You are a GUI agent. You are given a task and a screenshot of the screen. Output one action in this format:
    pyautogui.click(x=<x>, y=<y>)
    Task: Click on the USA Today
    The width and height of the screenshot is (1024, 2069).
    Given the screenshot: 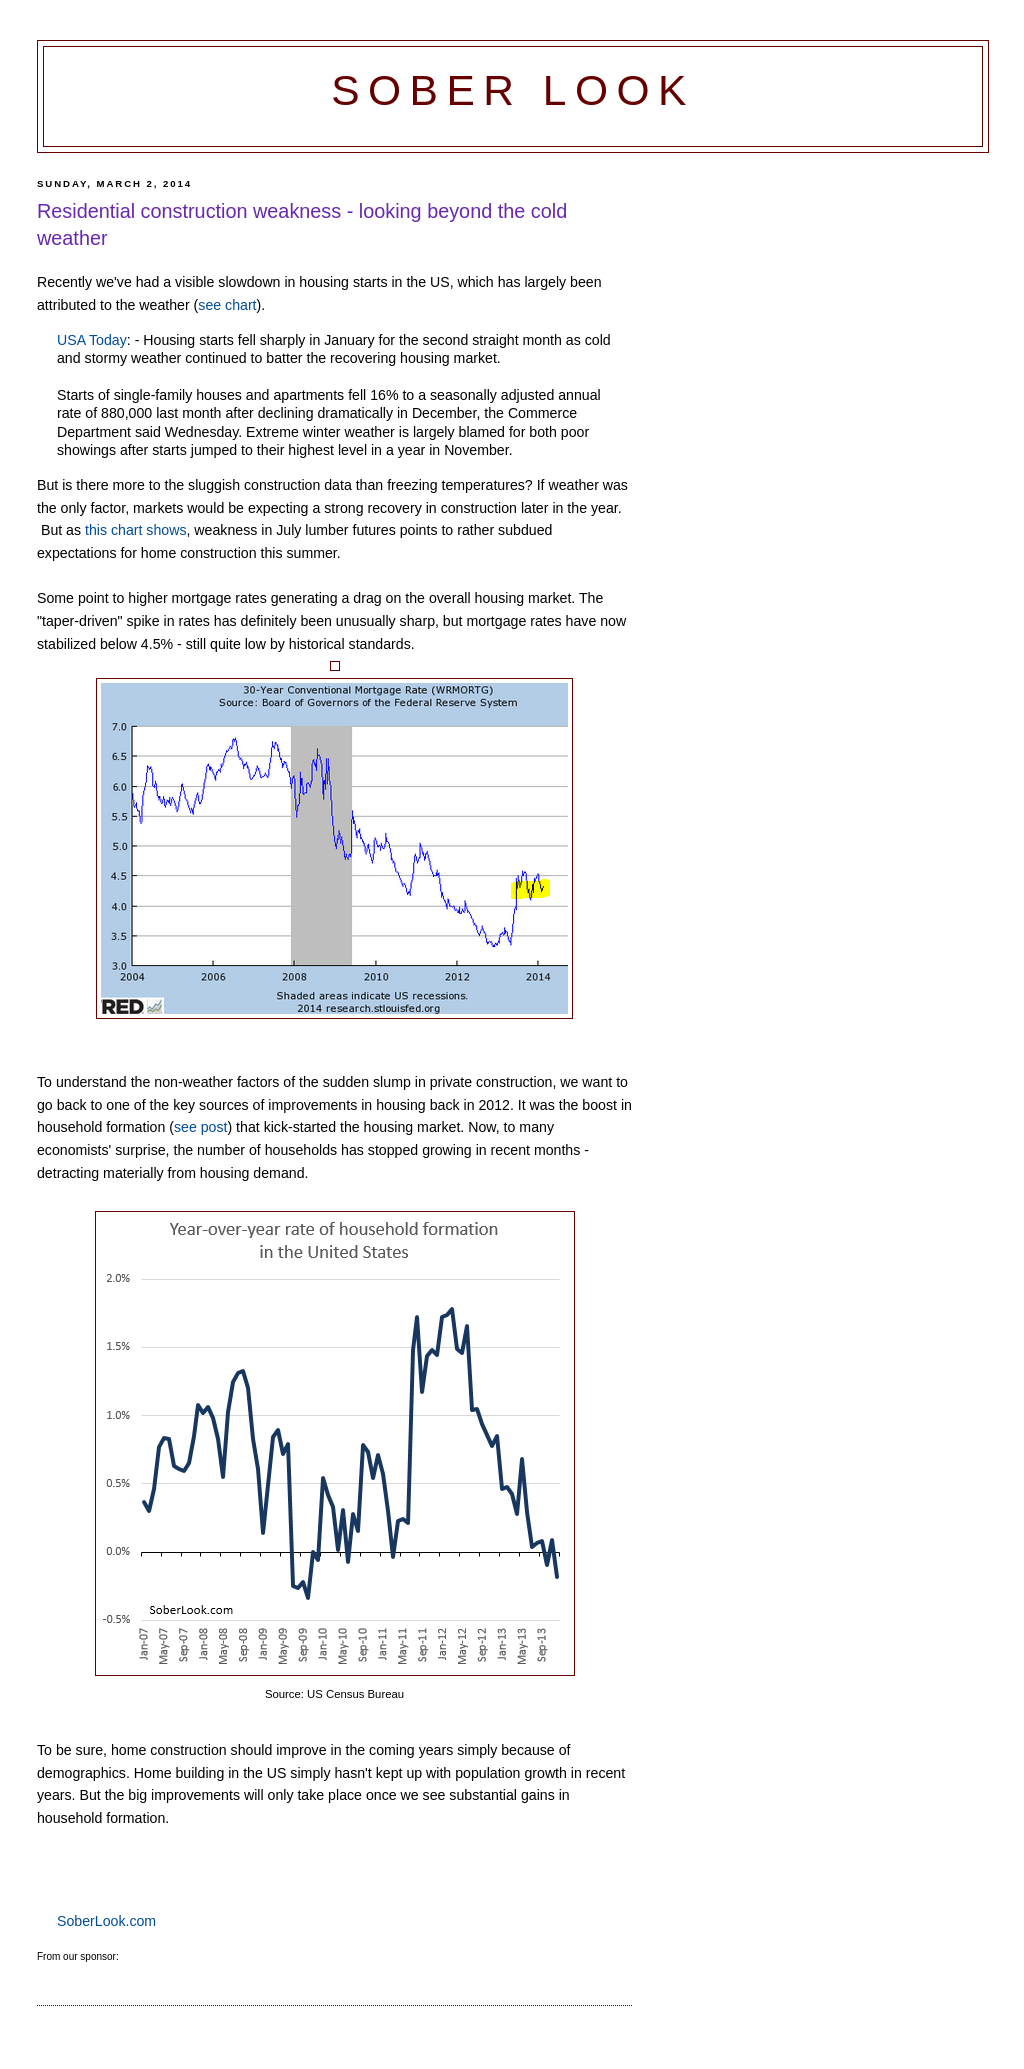 What is the action you would take?
    pyautogui.click(x=92, y=340)
    